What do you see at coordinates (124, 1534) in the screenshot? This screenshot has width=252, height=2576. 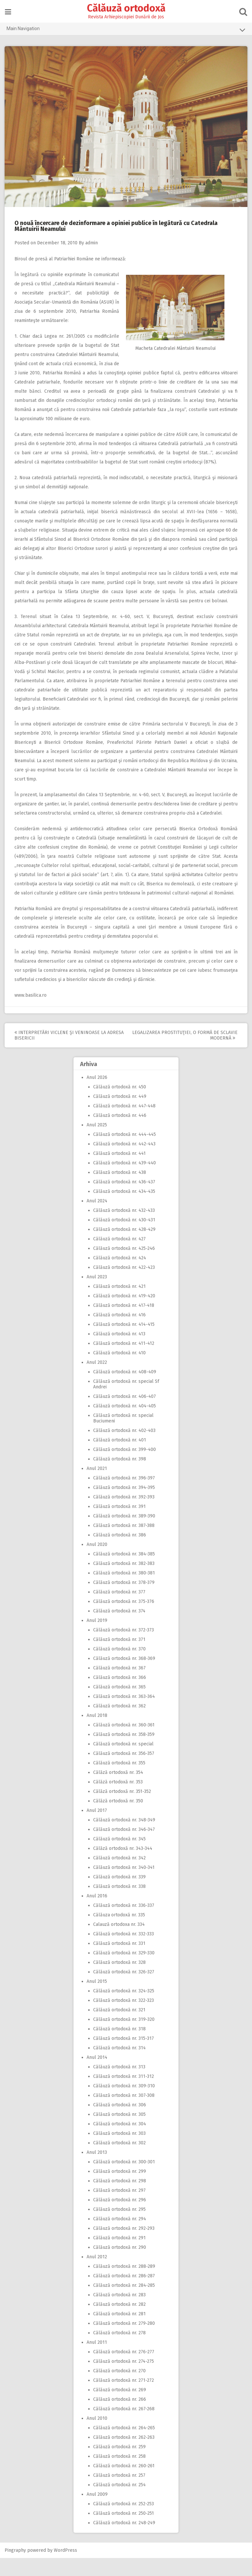 I see `Călăuză ortodoxă nr. 389-390` at bounding box center [124, 1534].